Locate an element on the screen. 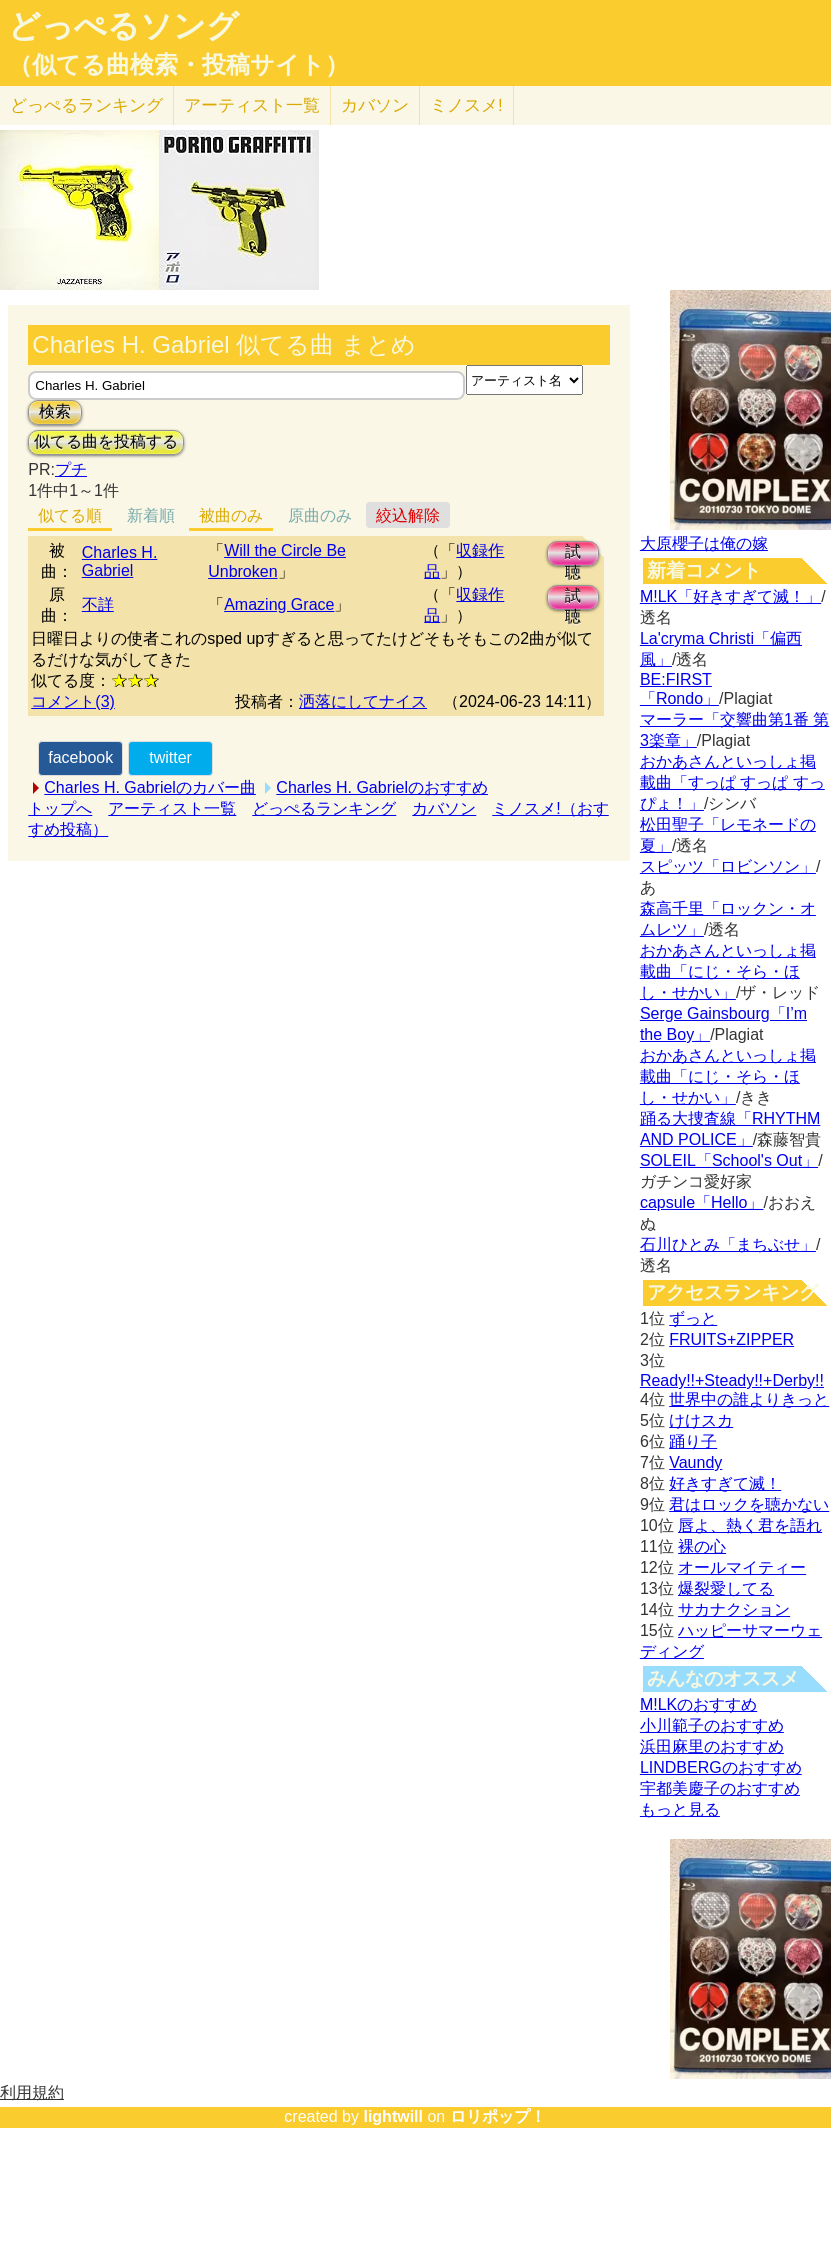 The height and width of the screenshot is (2259, 831). LINDBERGのおすすめ is located at coordinates (721, 1767).